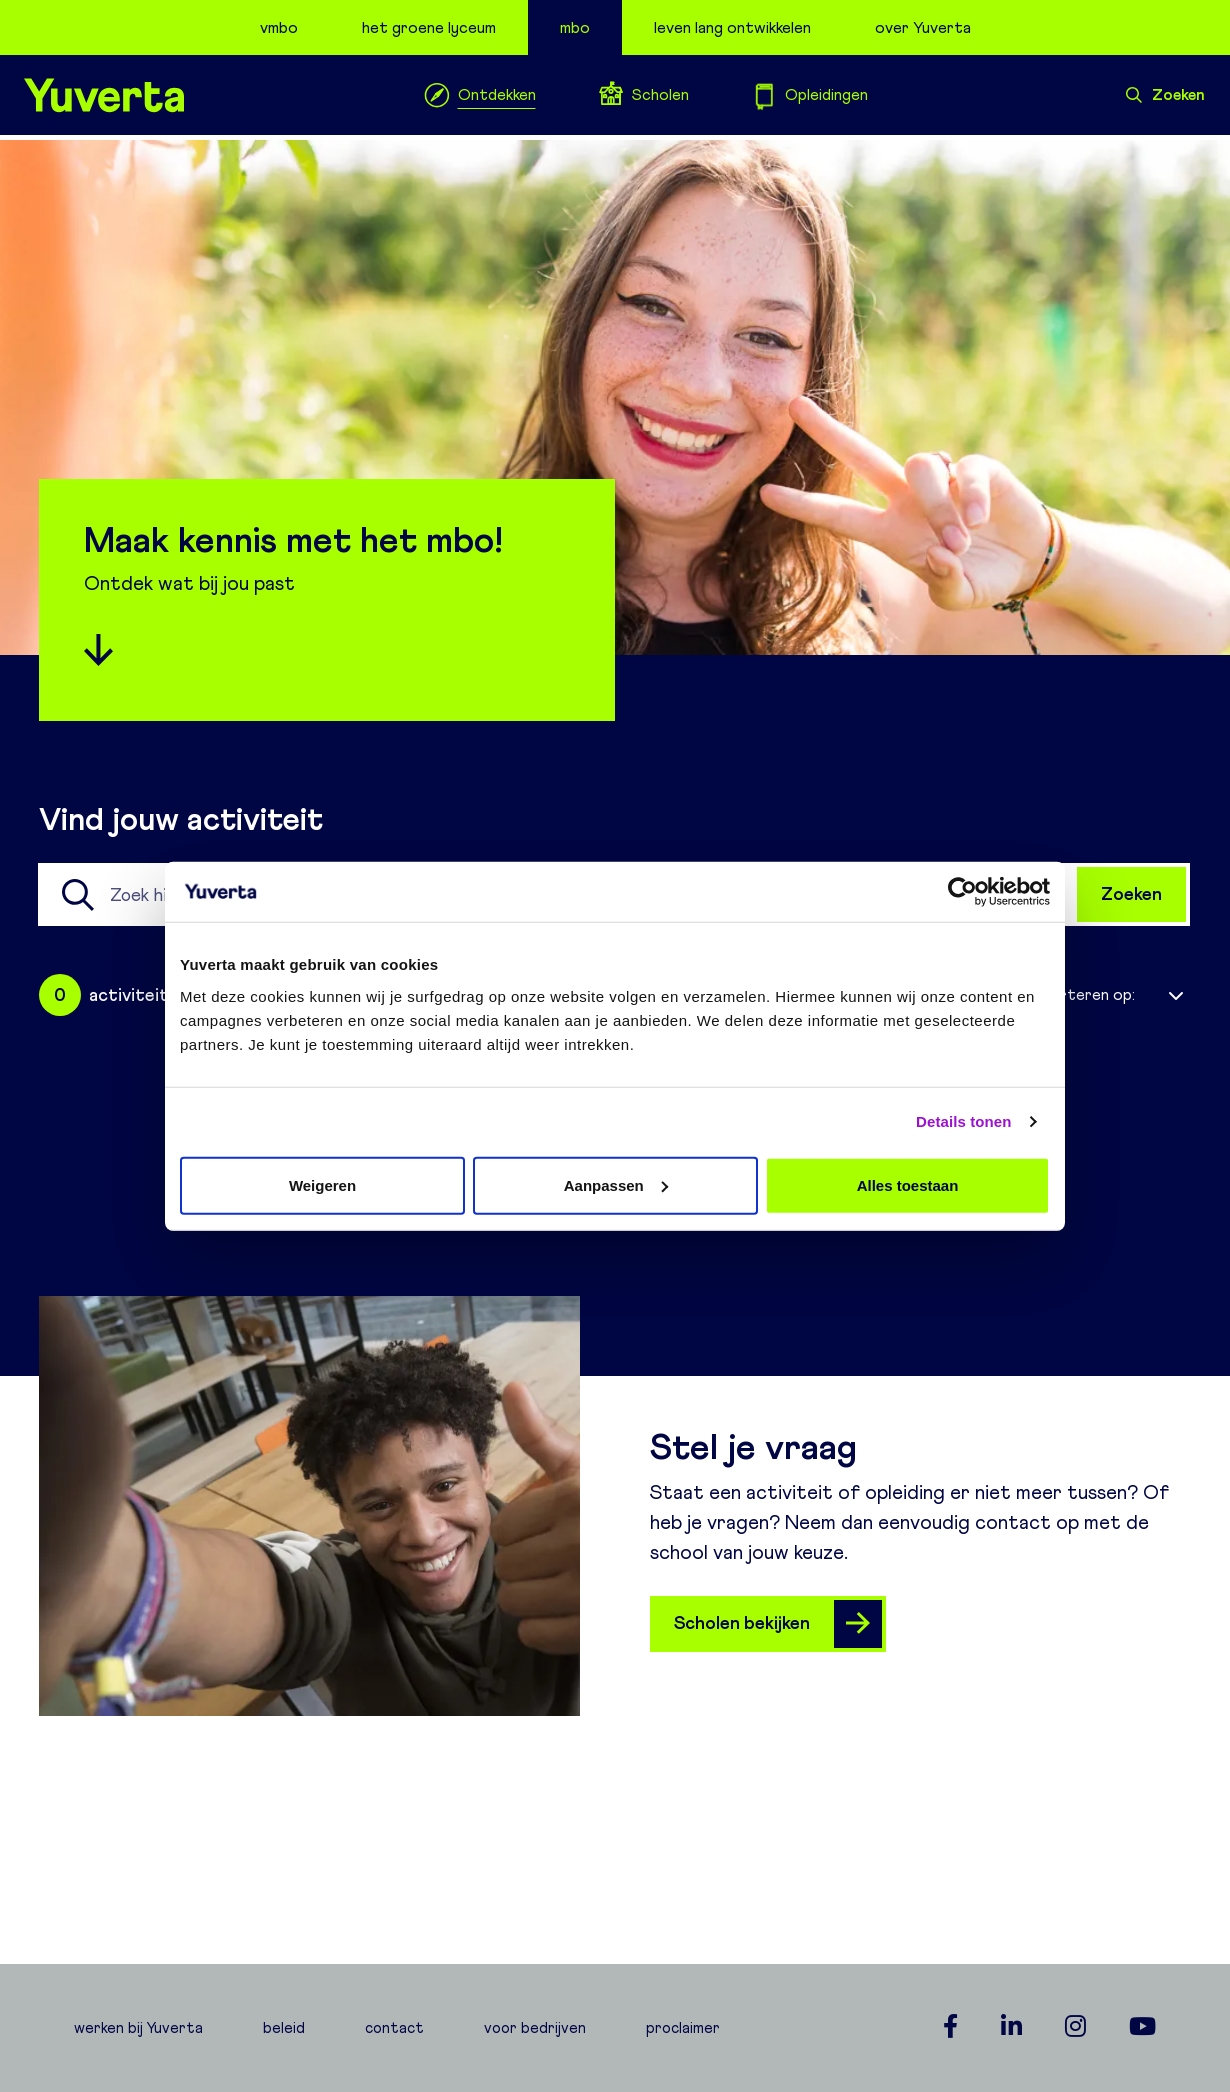  I want to click on Sorteren op:, so click(1087, 994).